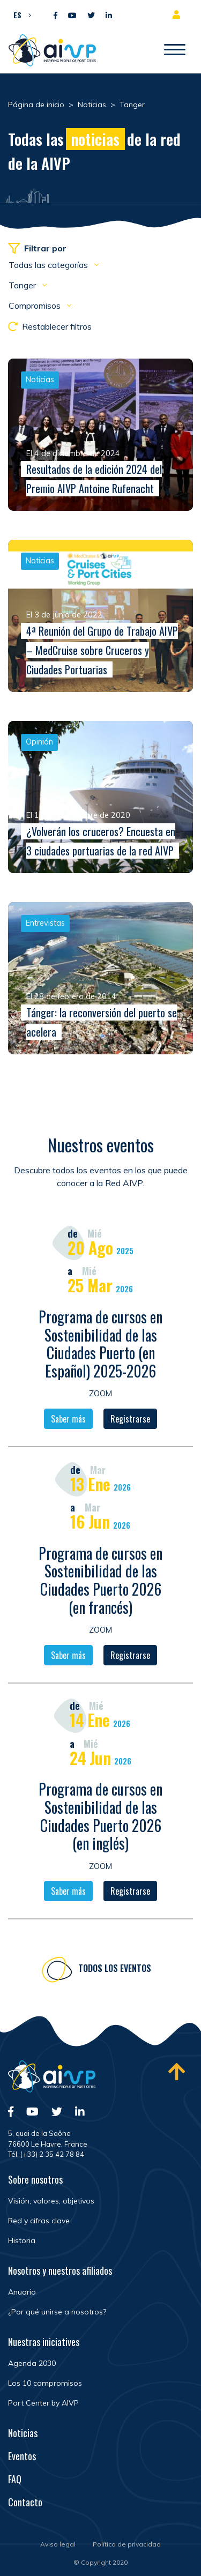  Describe the element at coordinates (100, 1581) in the screenshot. I see `Programa de cursos en Sostenibilidad de las Ciudades Puerto 2026 (en francés)` at that location.